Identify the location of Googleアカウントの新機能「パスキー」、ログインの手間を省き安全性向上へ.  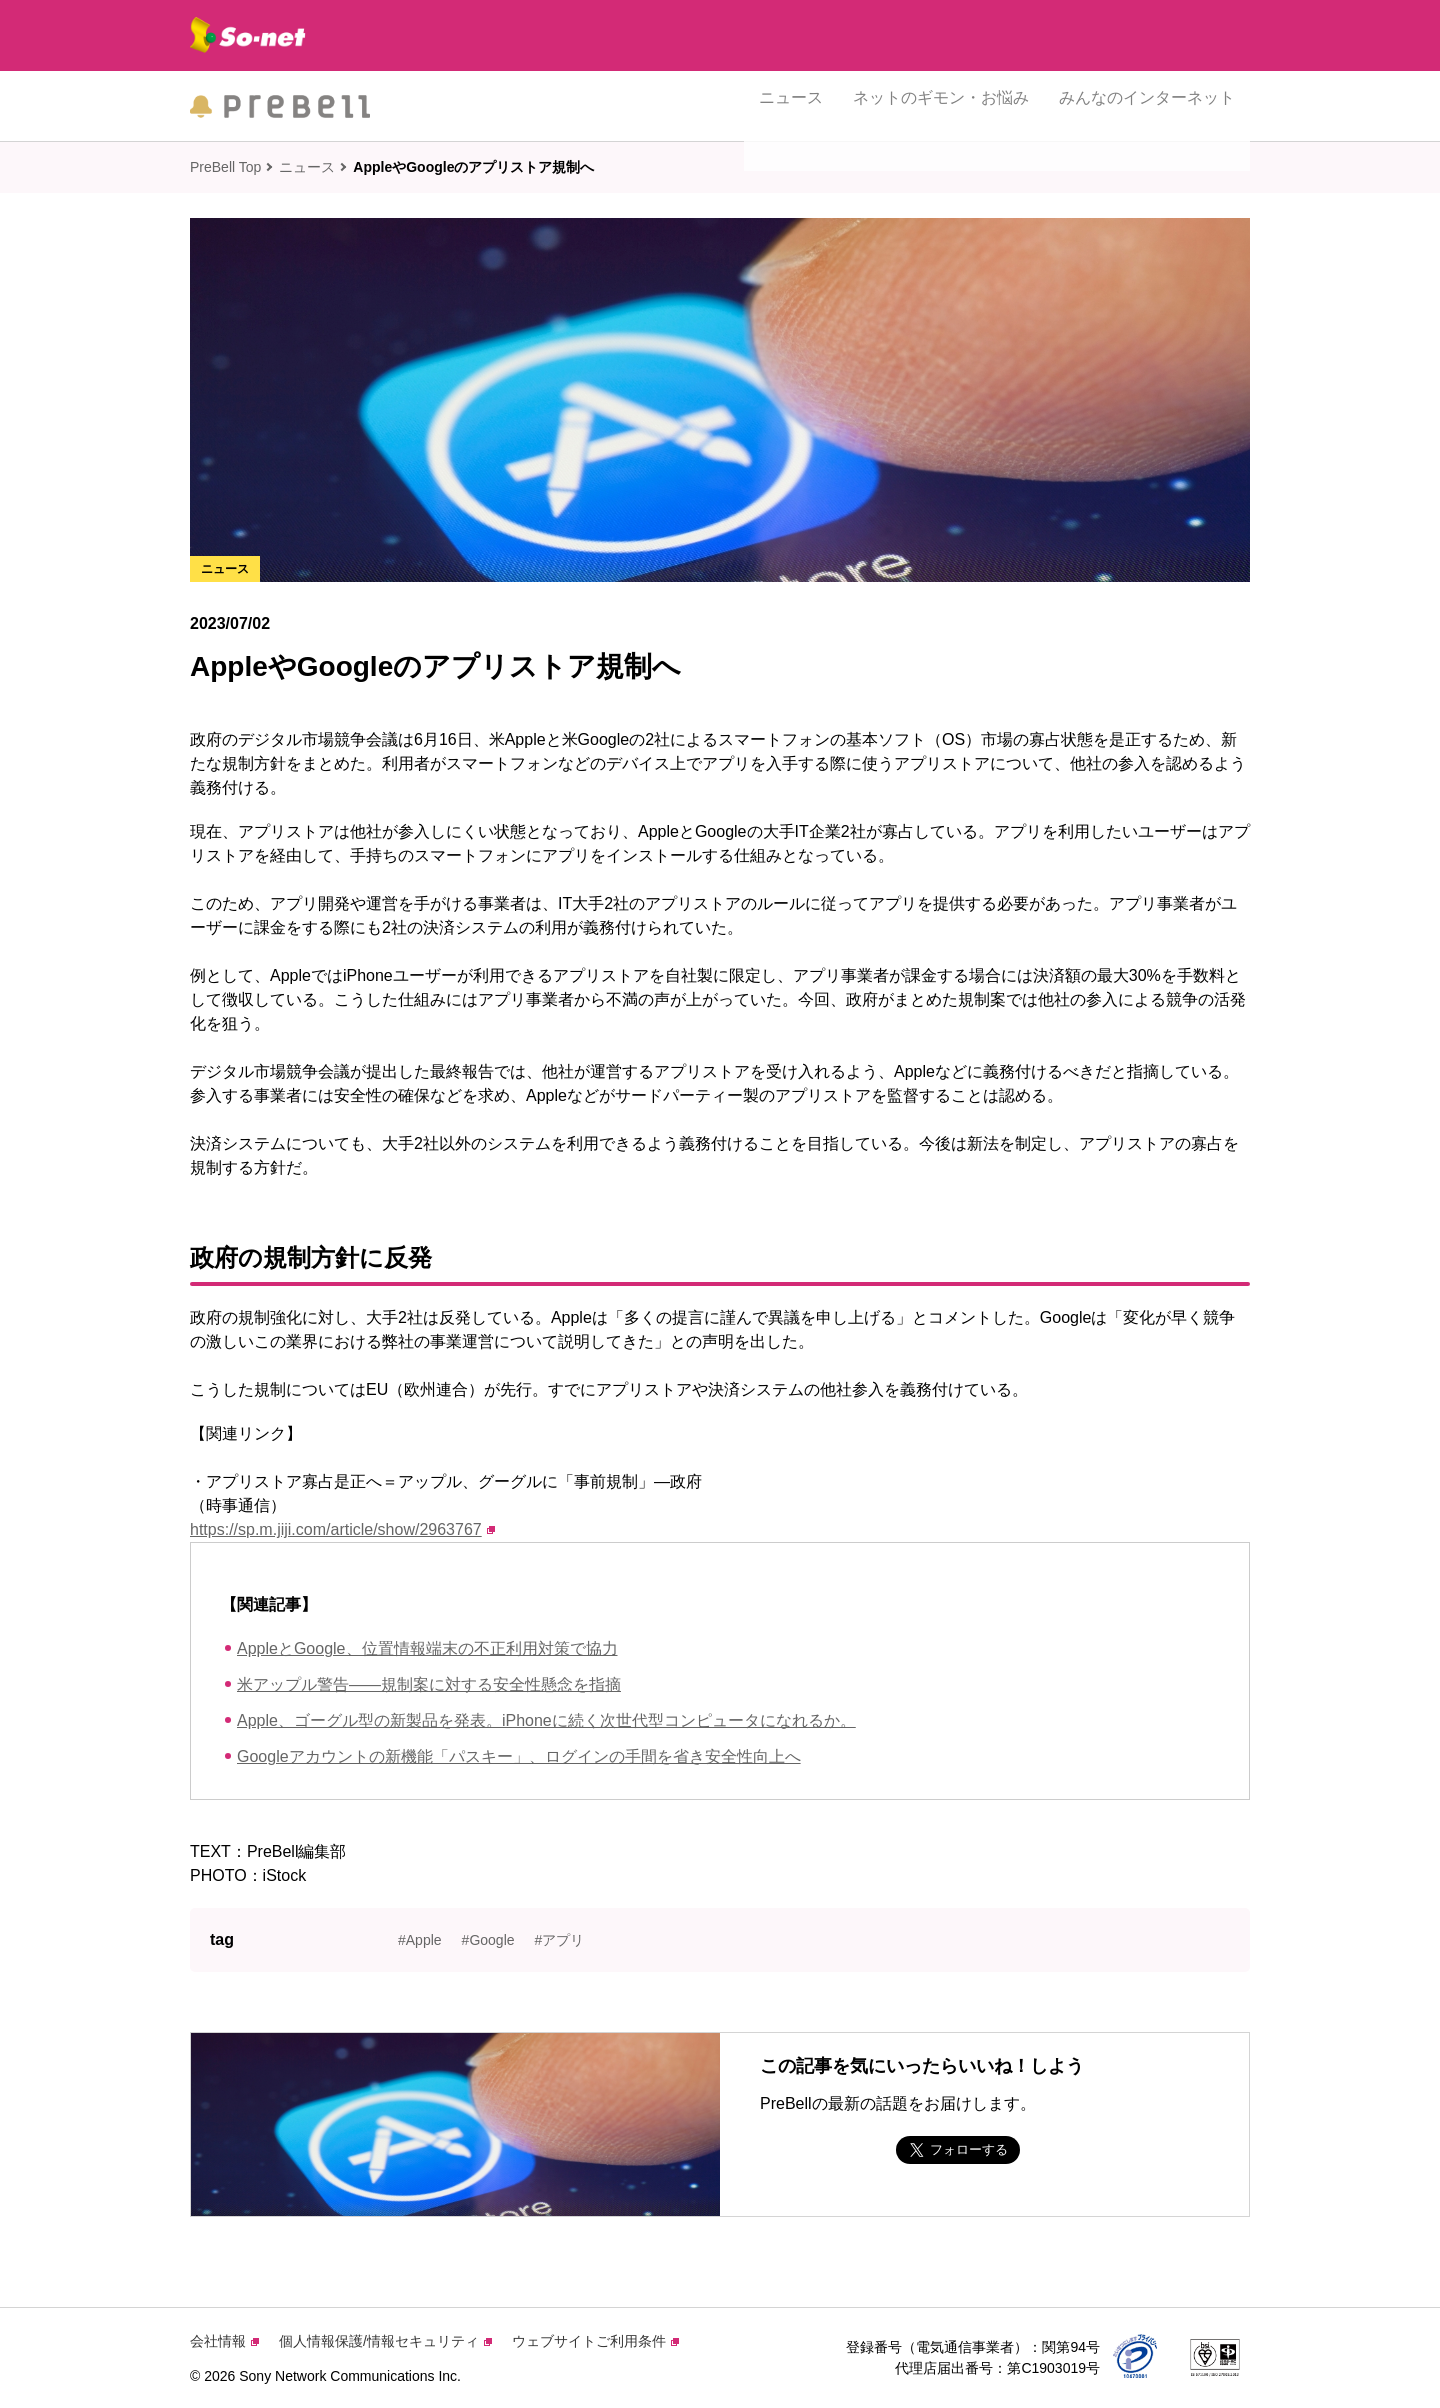
(519, 1756).